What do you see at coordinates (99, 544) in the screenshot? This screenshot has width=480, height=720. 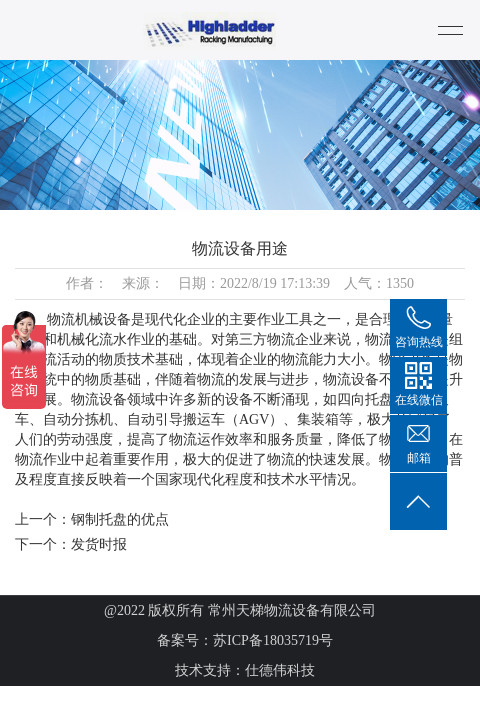 I see `发货时报` at bounding box center [99, 544].